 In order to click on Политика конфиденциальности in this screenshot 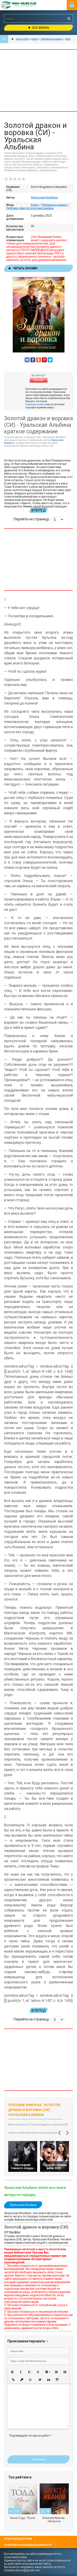, I will do `click(28, 2545)`.